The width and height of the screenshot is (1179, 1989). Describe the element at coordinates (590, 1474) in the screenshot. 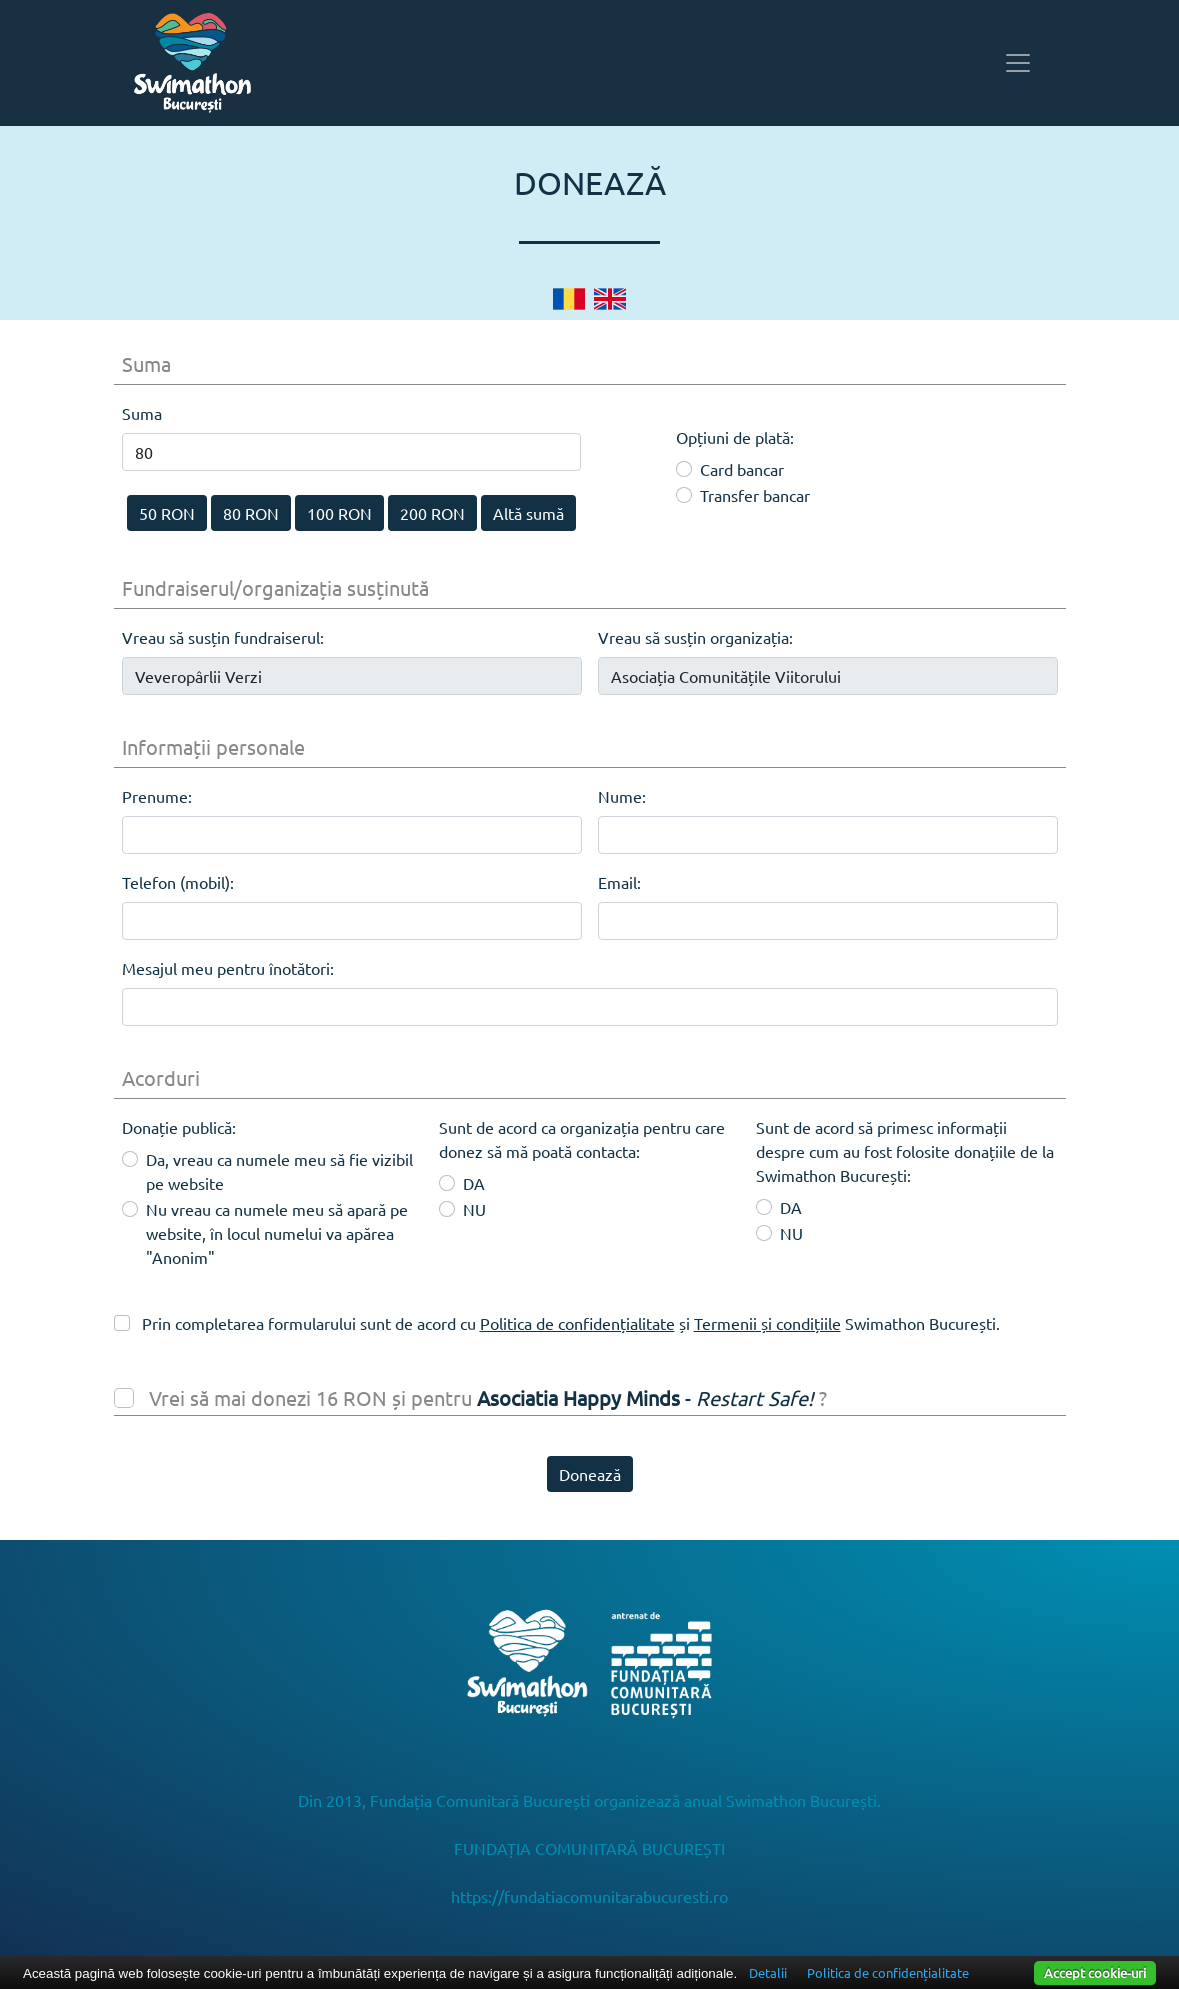

I see `Donează` at that location.